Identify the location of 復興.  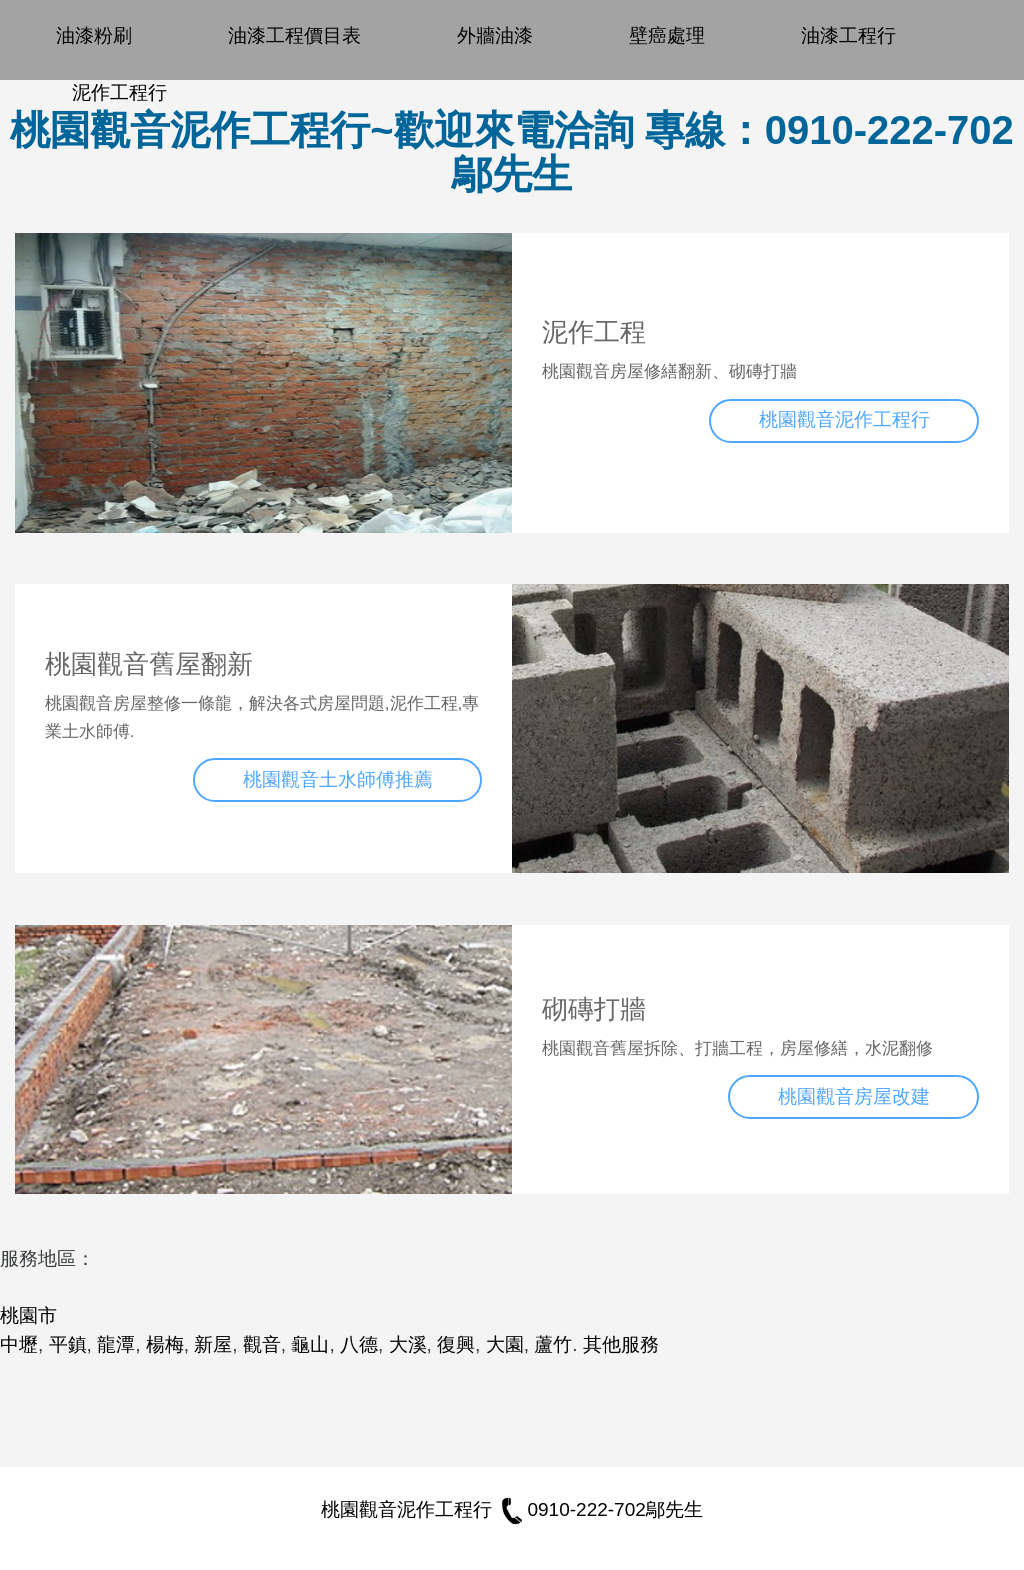
(456, 1344).